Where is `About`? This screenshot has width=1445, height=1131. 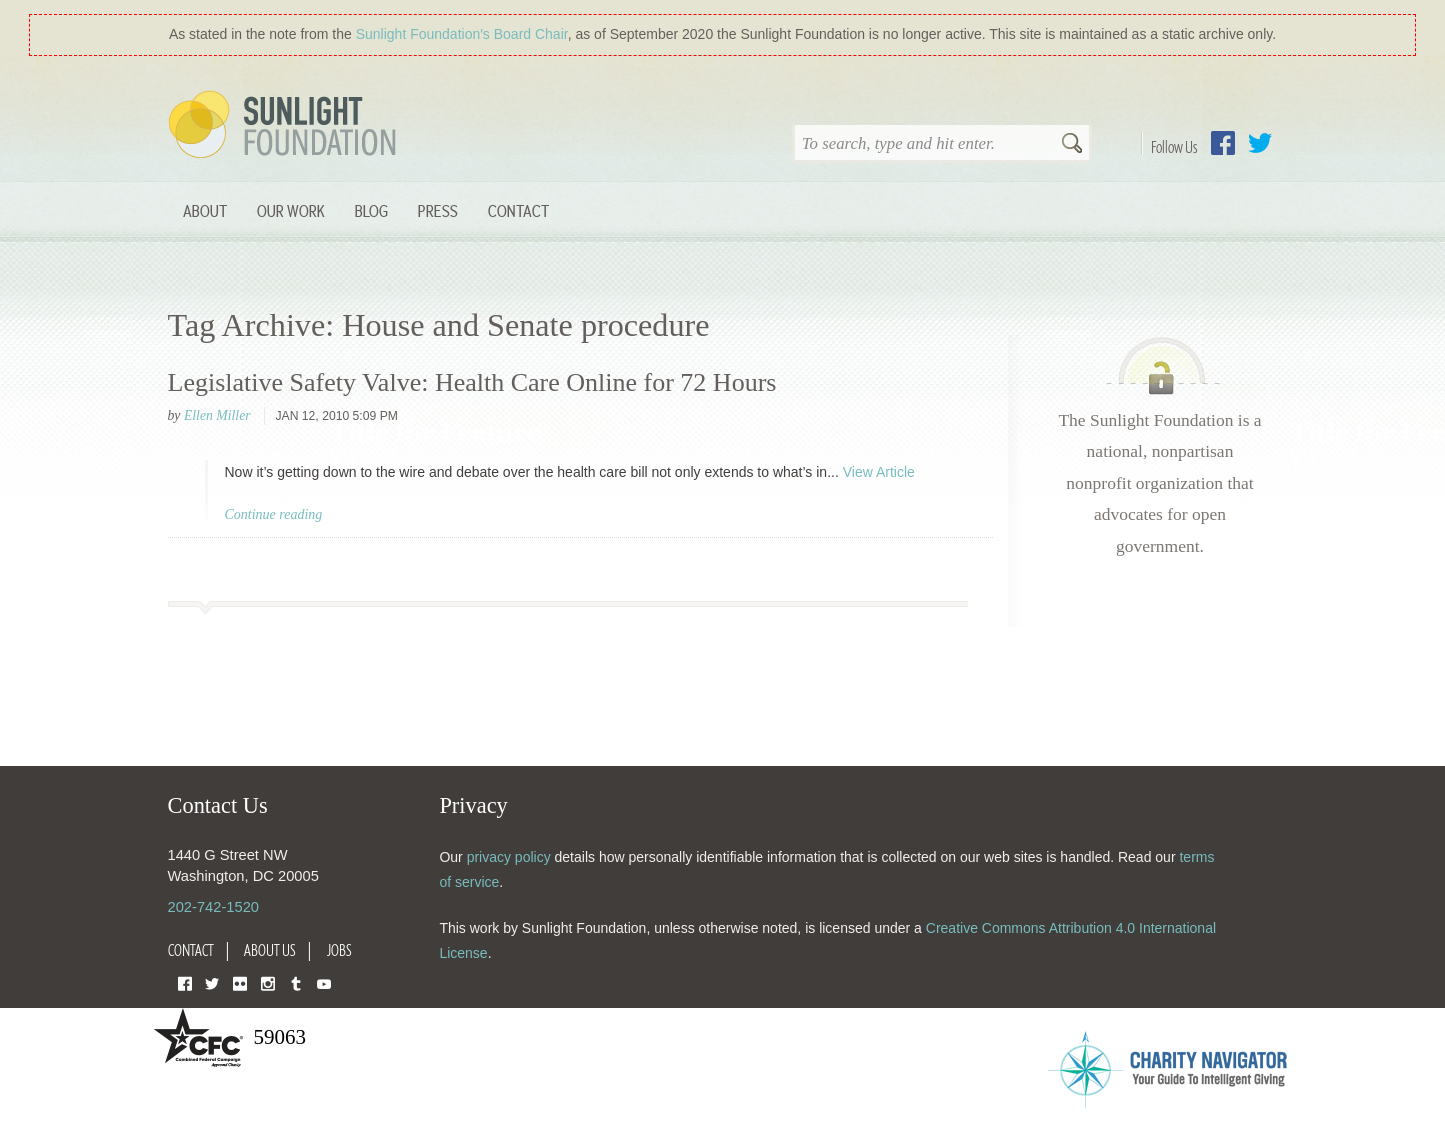
About is located at coordinates (205, 210).